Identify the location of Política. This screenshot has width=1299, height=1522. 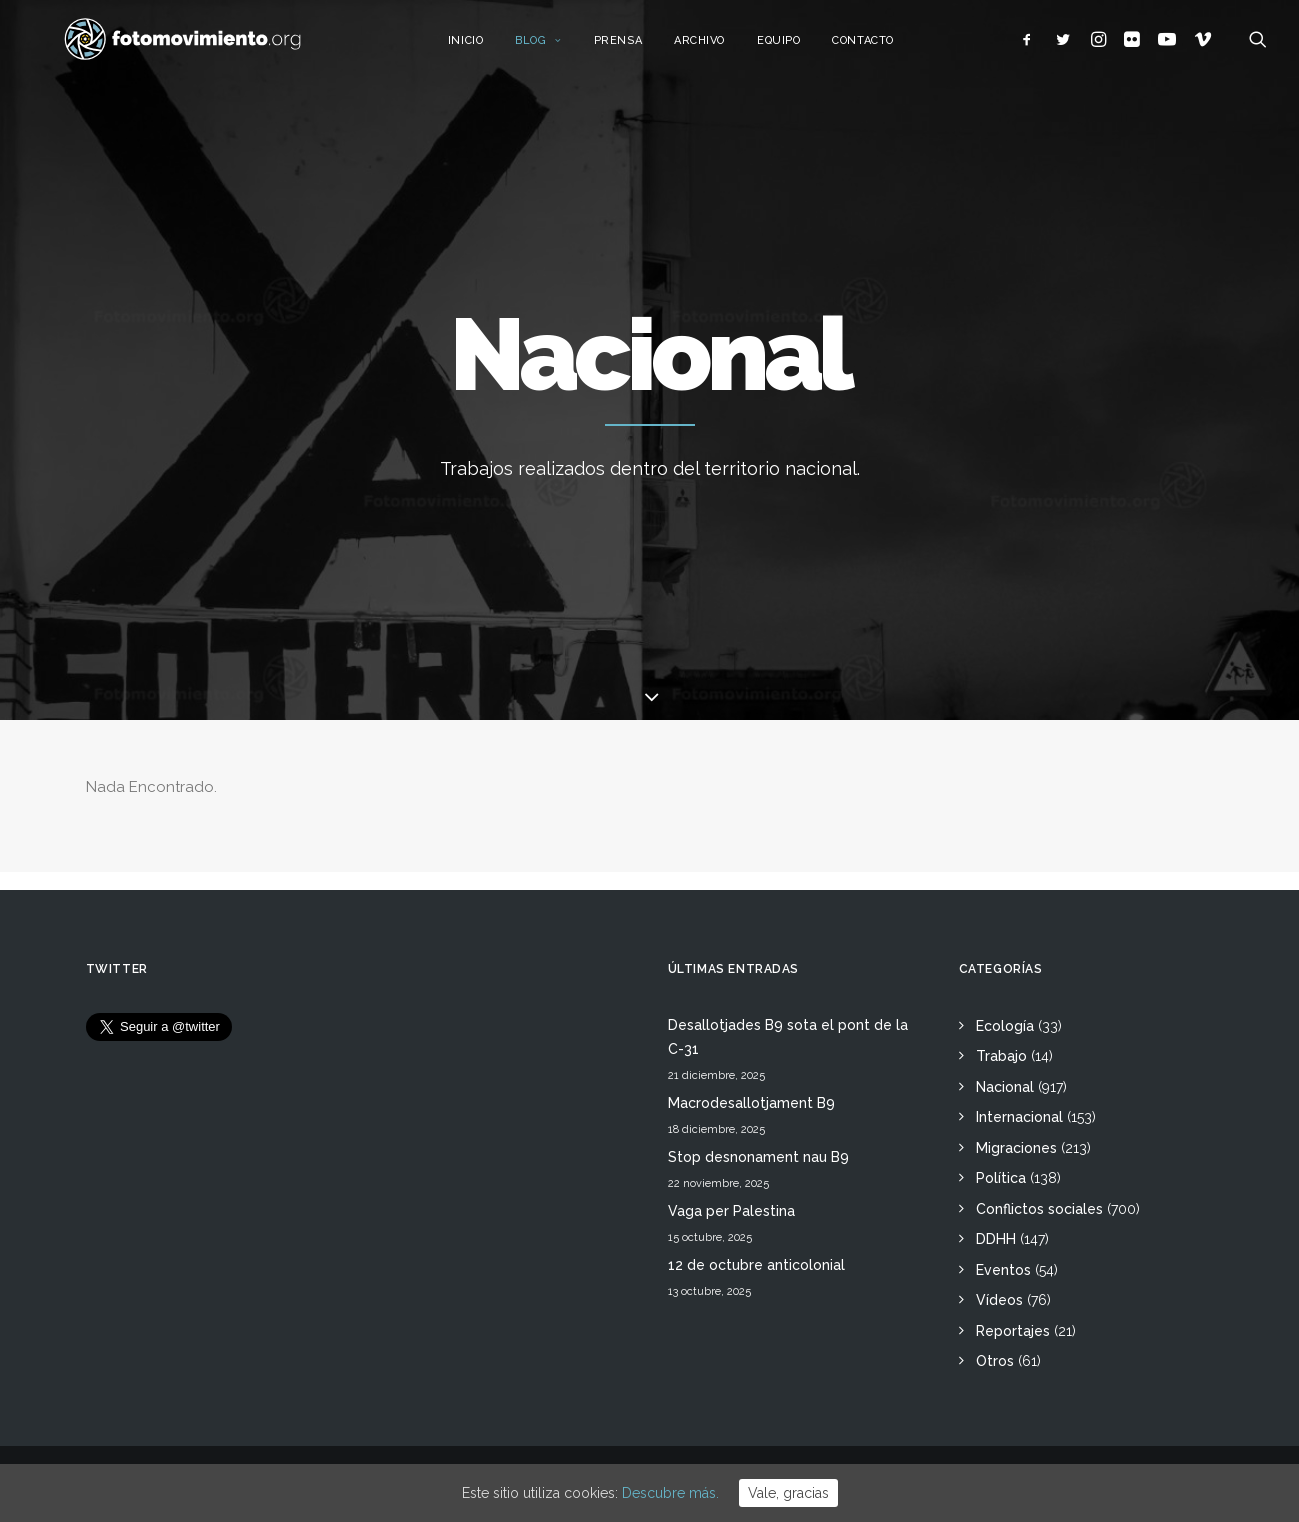
(1001, 1178).